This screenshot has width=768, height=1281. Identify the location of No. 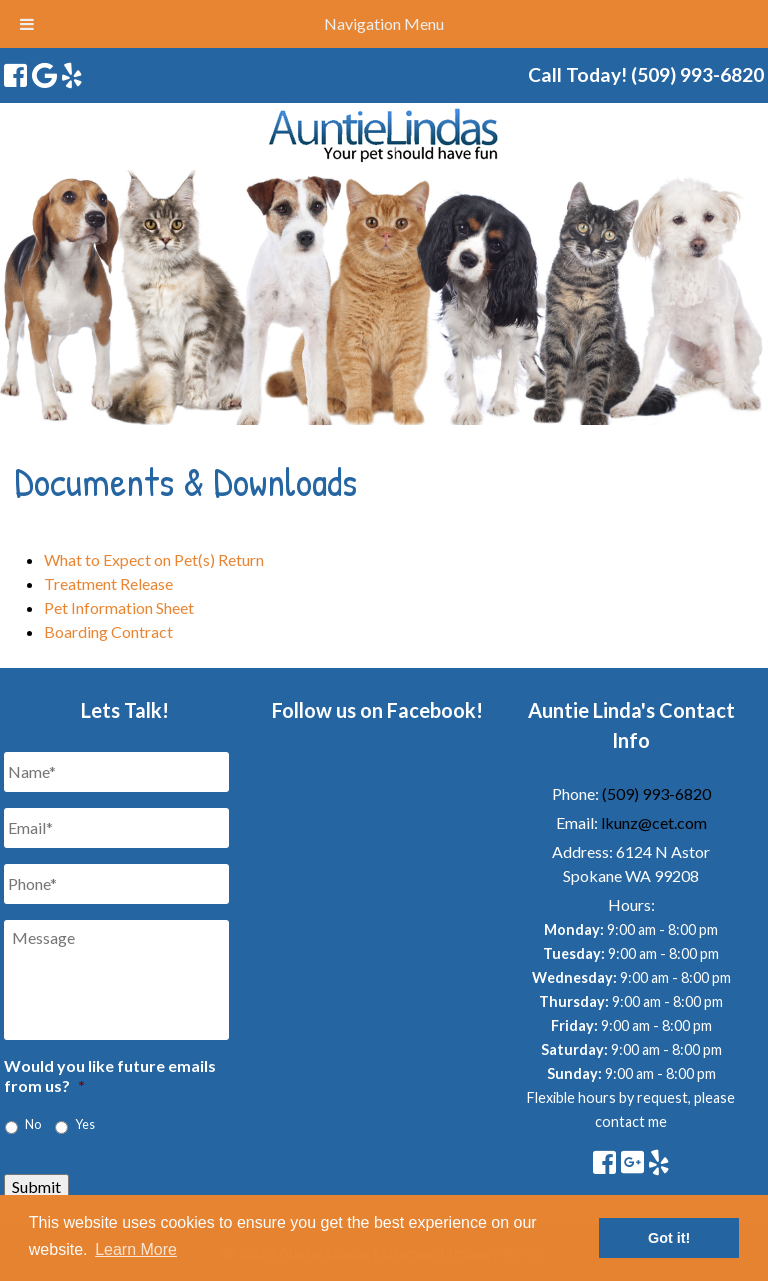
(33, 1124).